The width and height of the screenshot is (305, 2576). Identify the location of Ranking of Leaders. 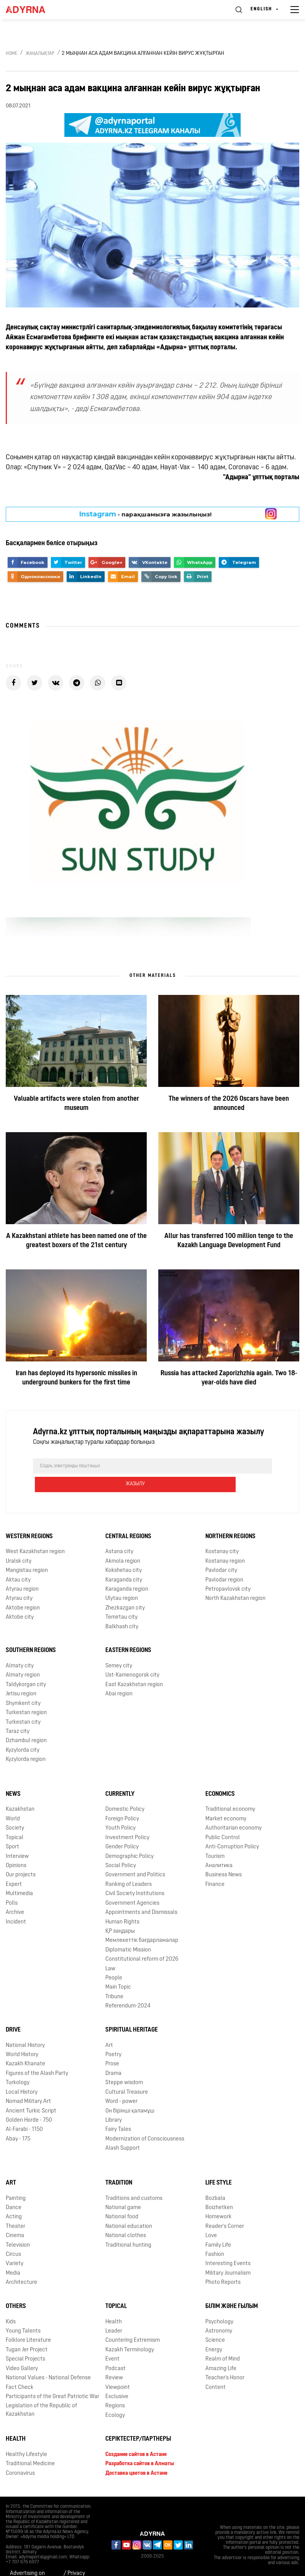
(128, 1866).